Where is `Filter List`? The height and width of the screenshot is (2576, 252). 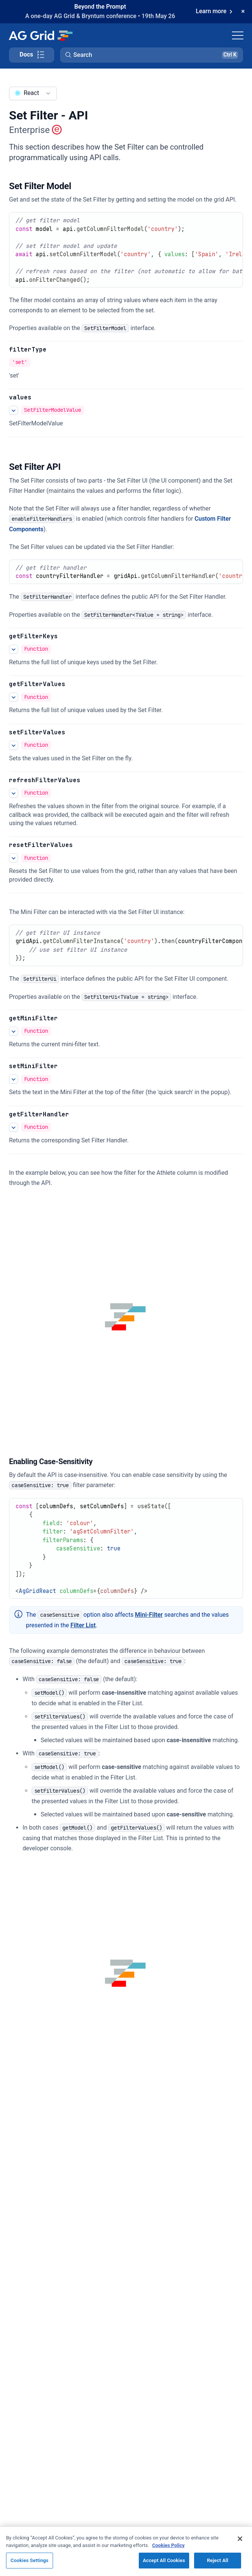
Filter List is located at coordinates (83, 1625).